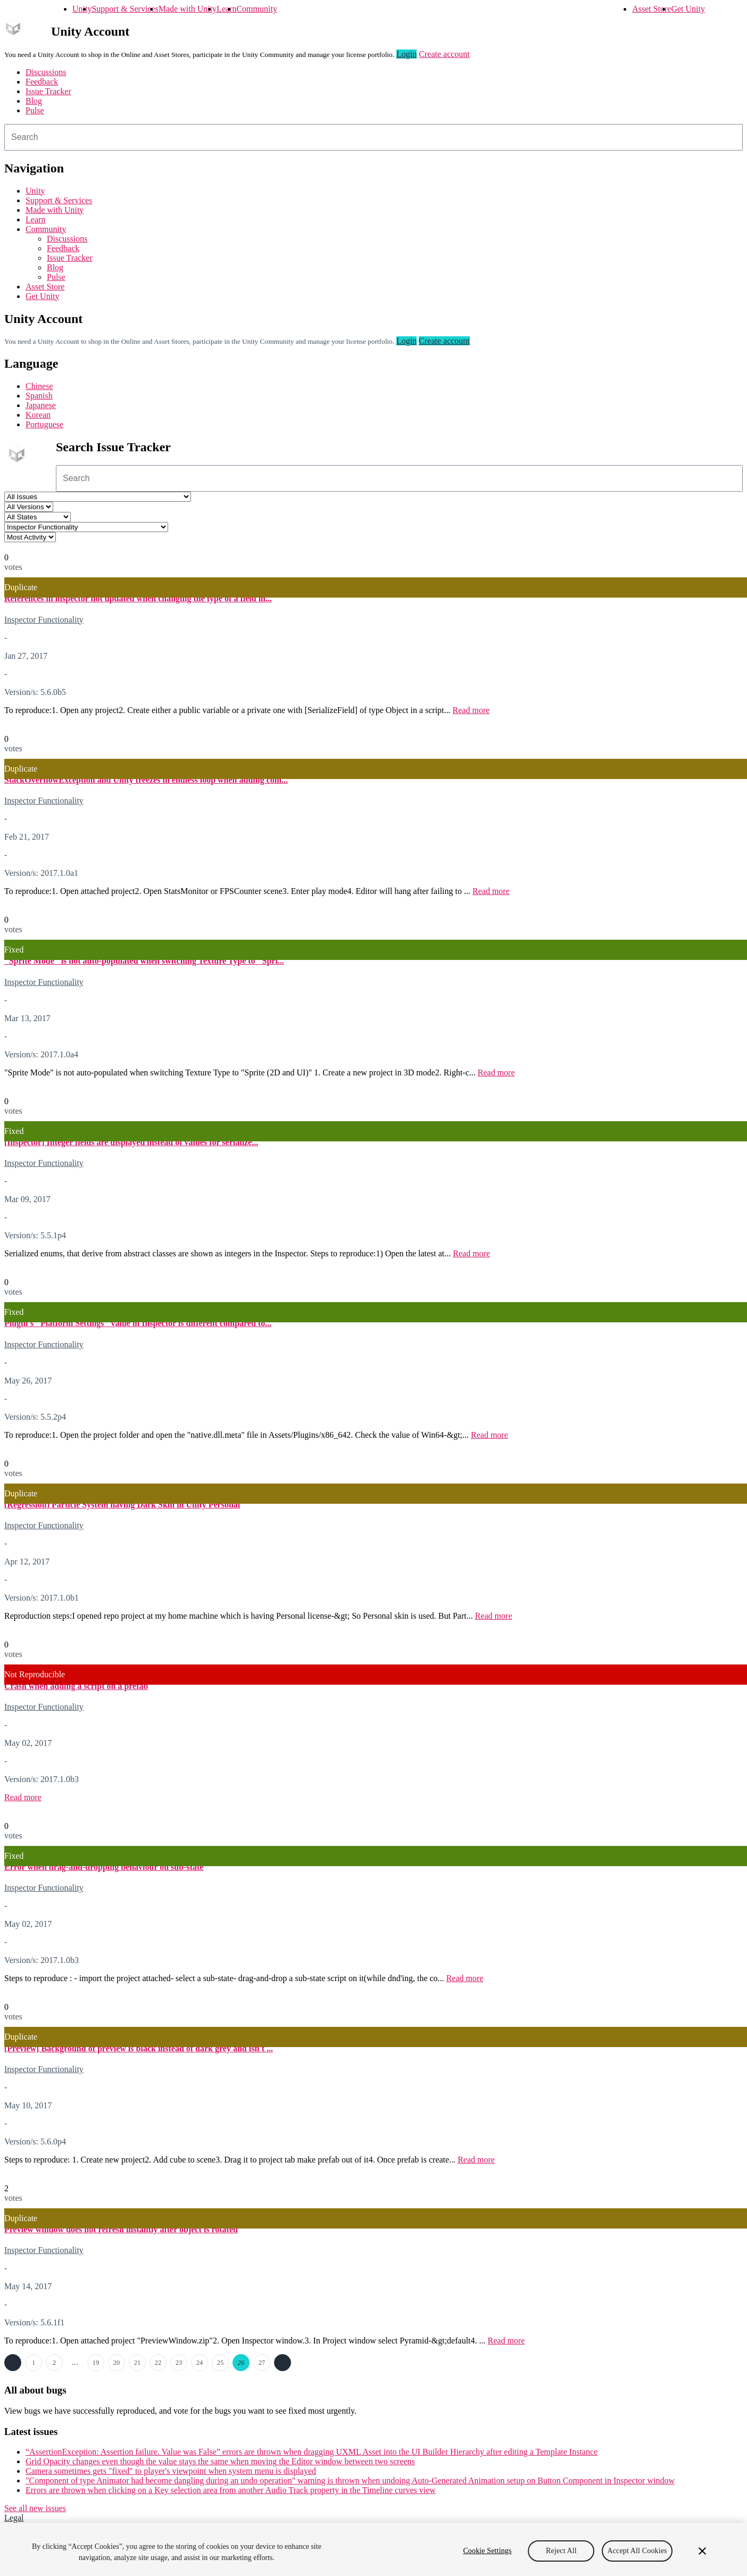 This screenshot has width=747, height=2576. Describe the element at coordinates (37, 517) in the screenshot. I see `[Status select]` at that location.